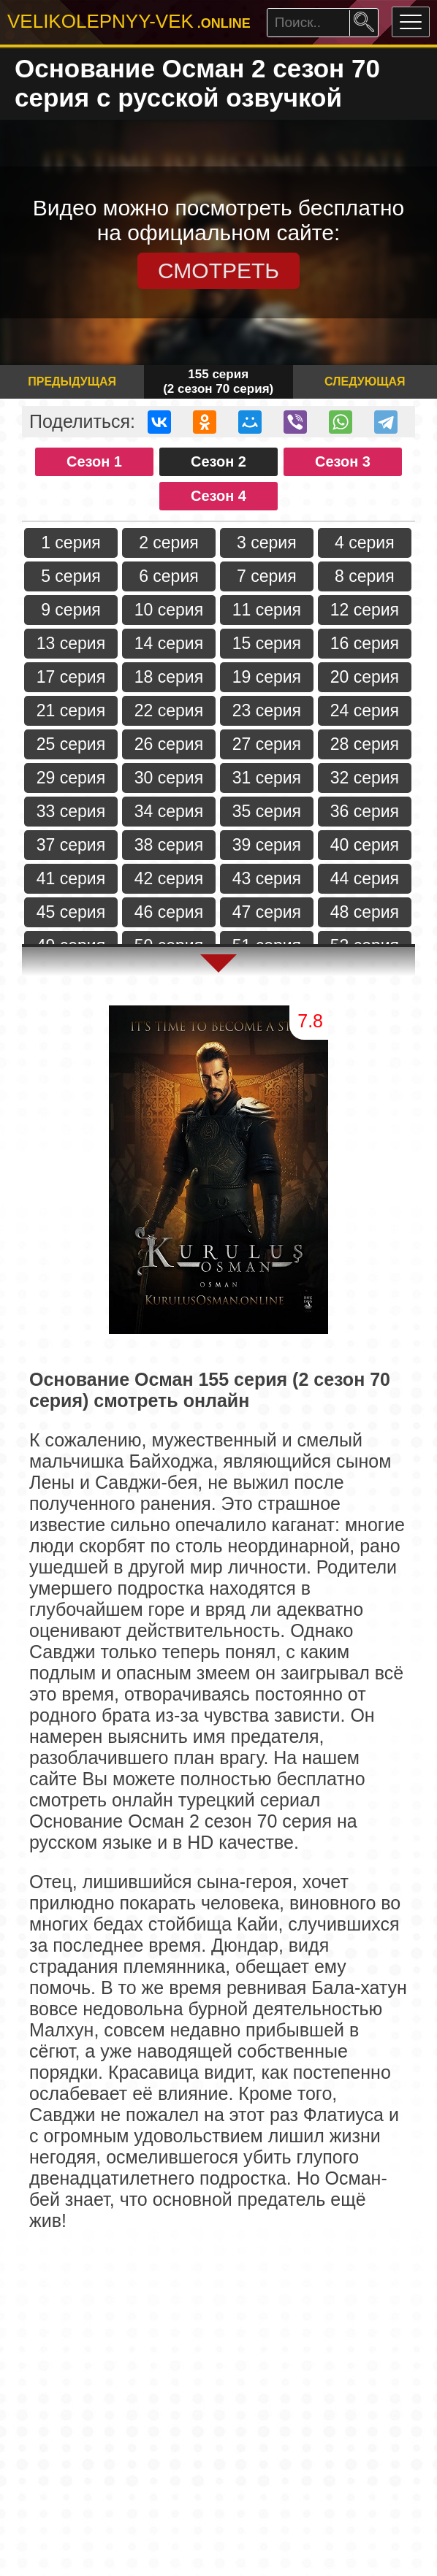 The width and height of the screenshot is (437, 2576). What do you see at coordinates (218, 461) in the screenshot?
I see `Сезон 2` at bounding box center [218, 461].